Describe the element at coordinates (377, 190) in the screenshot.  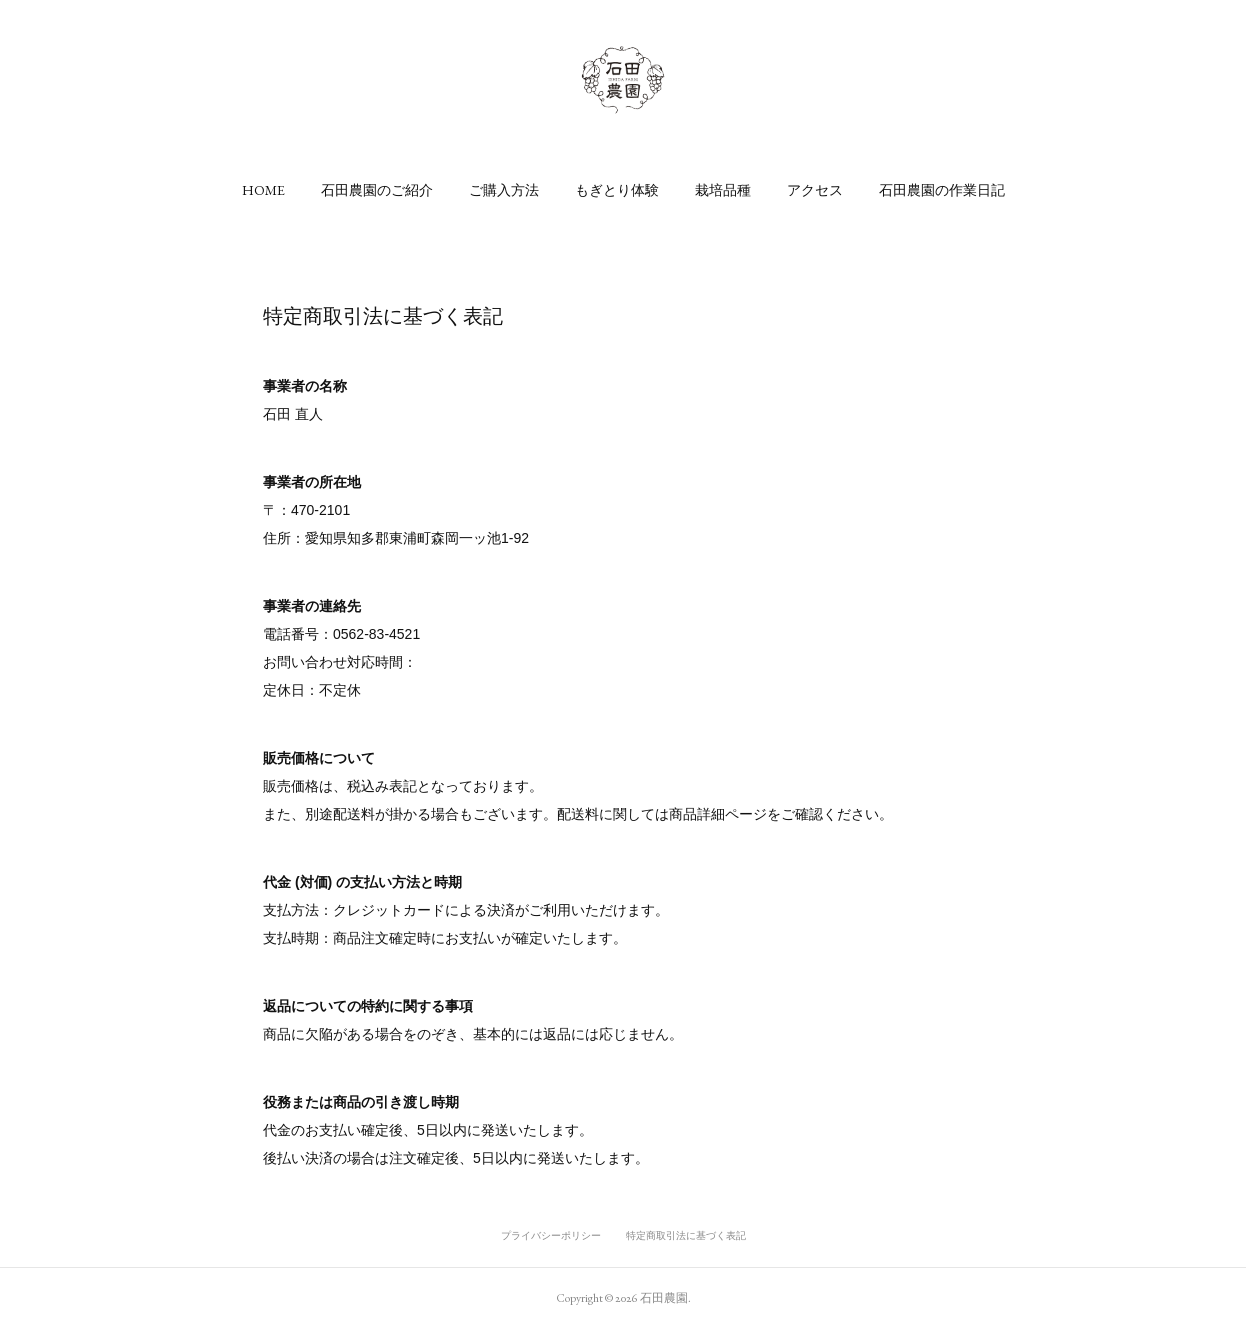
I see `石田農園のご紹介` at that location.